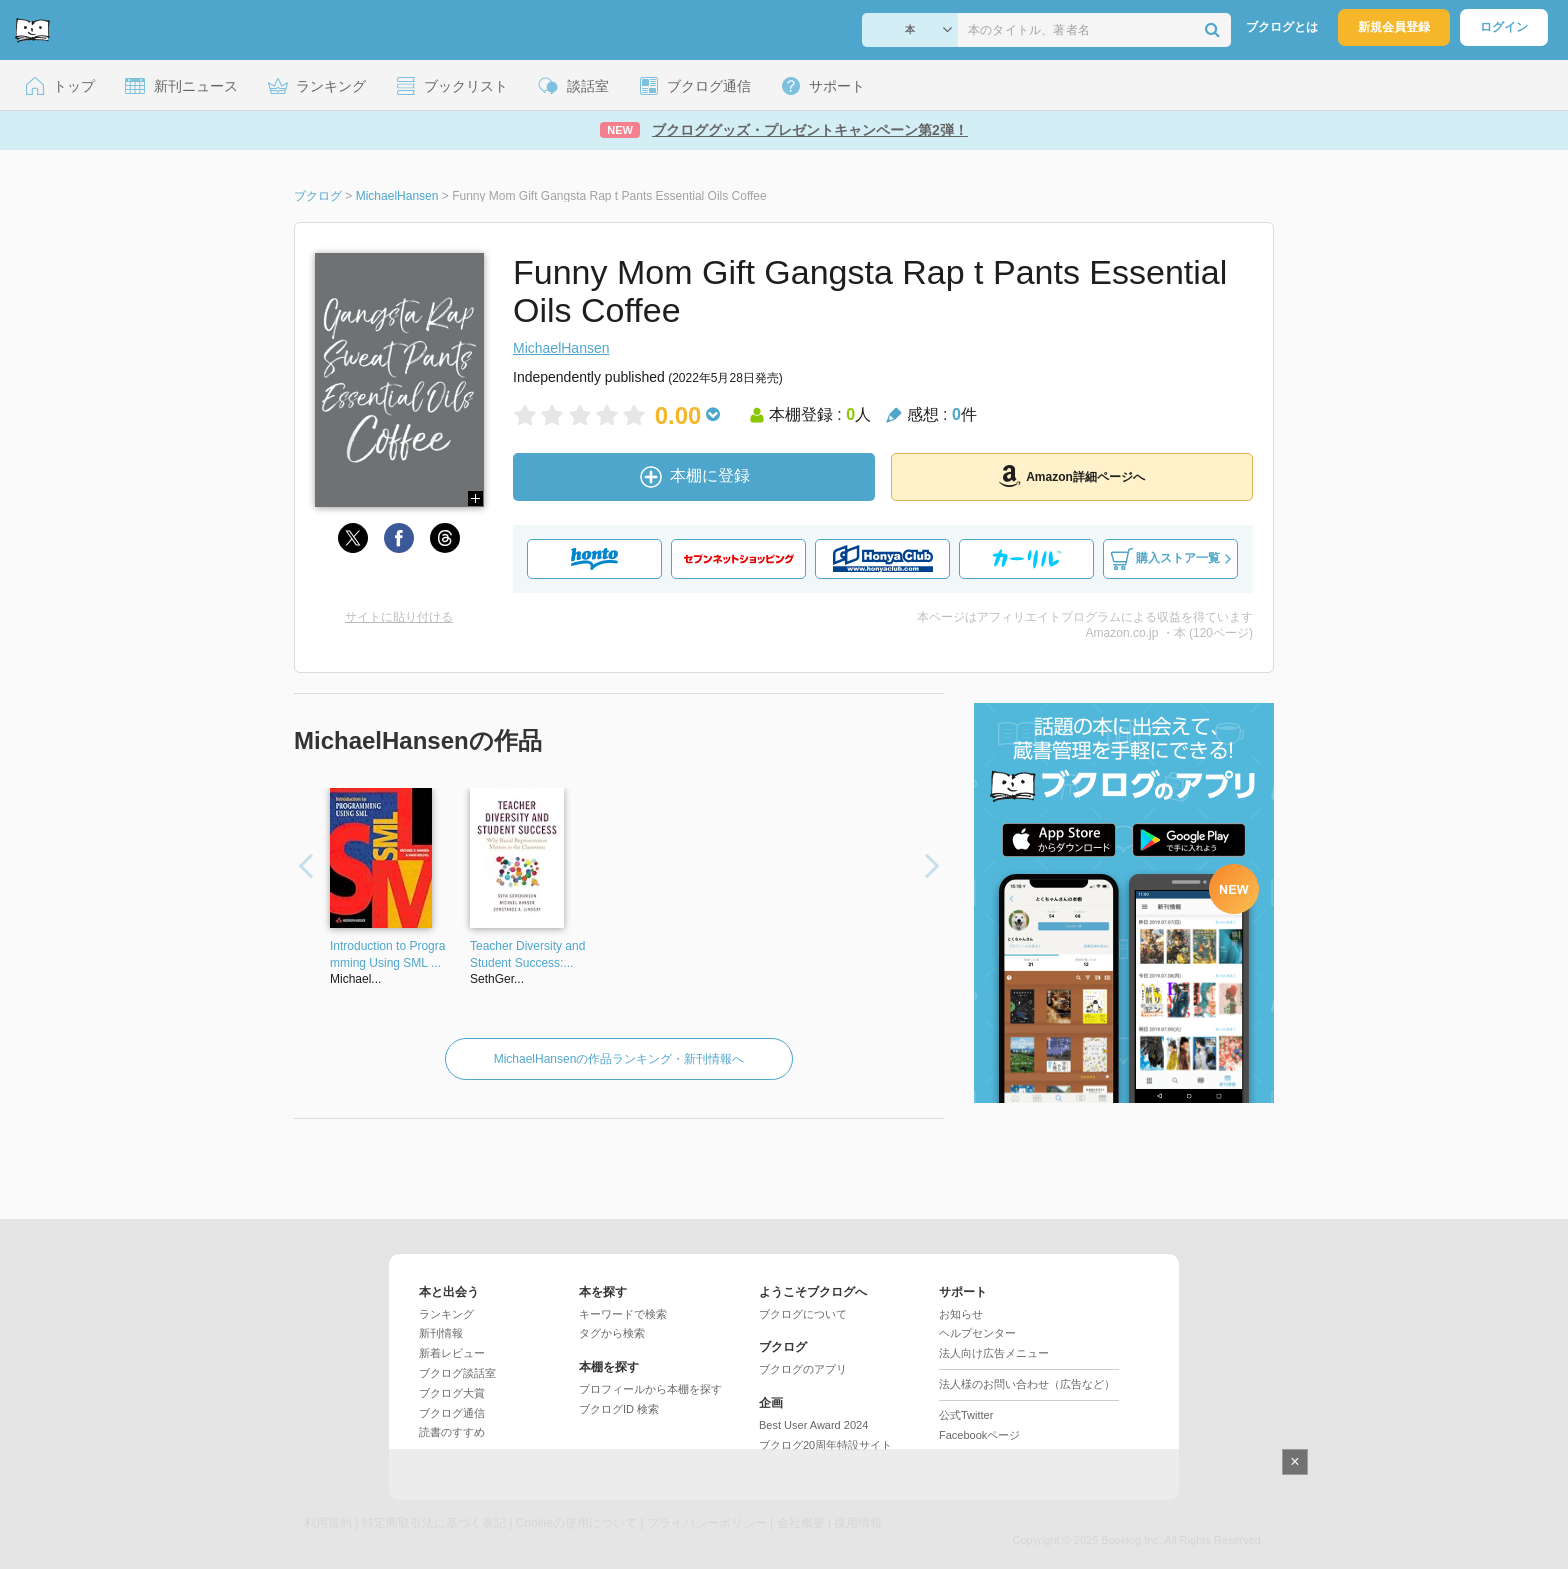  What do you see at coordinates (977, 1333) in the screenshot?
I see `ヘルプセンター` at bounding box center [977, 1333].